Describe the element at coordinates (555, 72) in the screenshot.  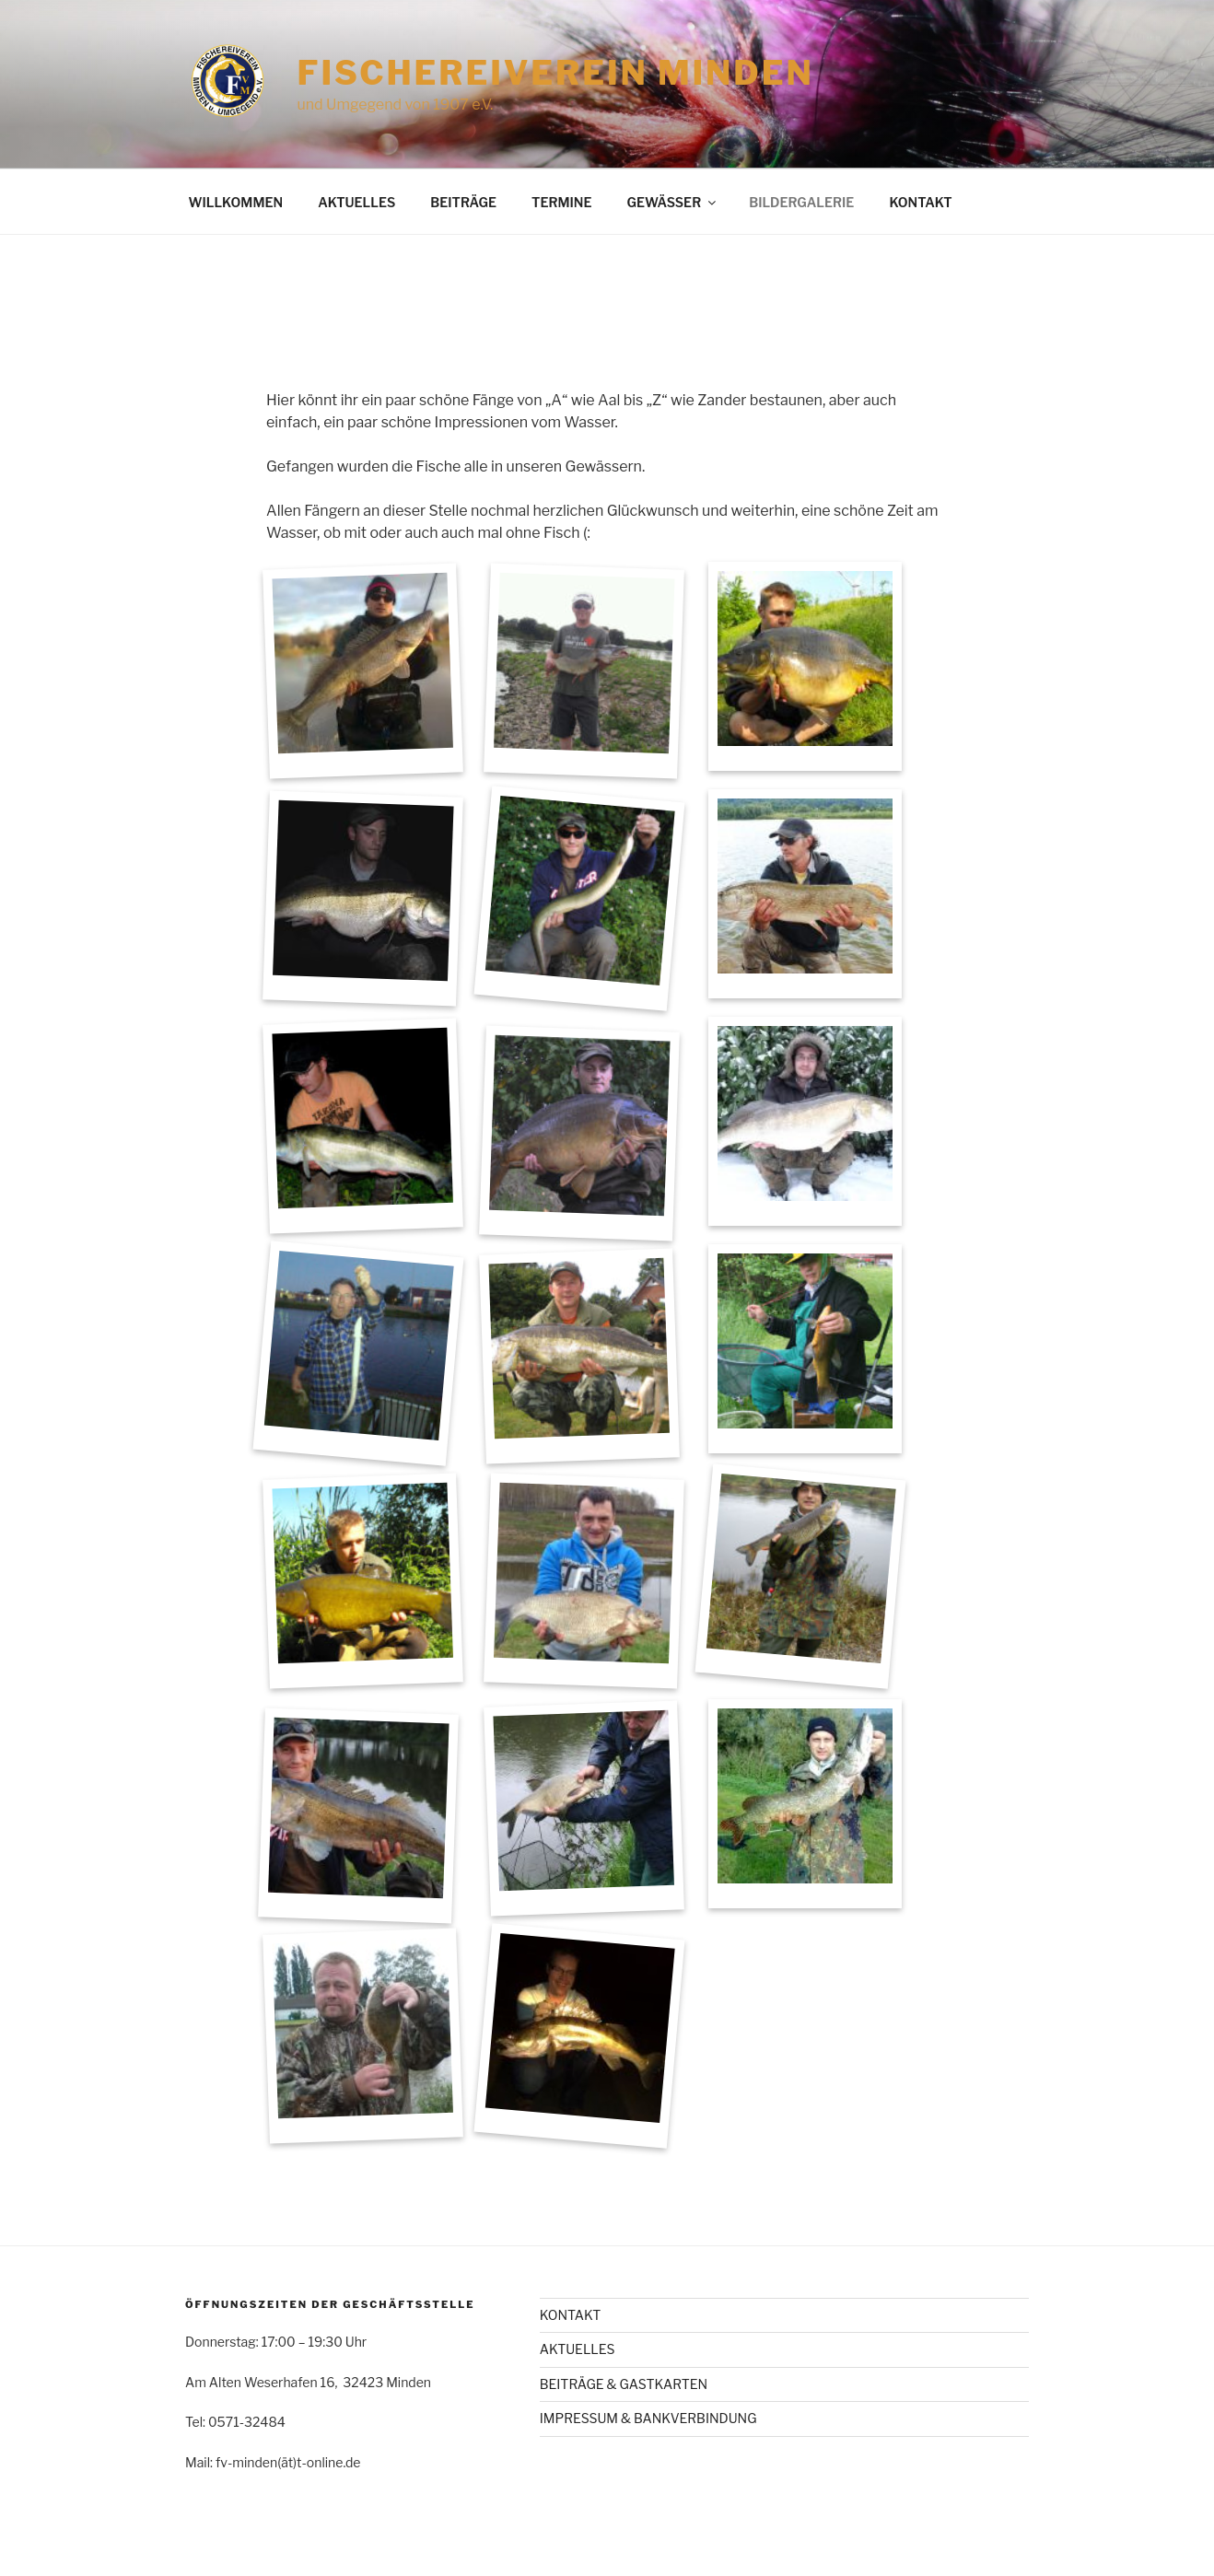
I see `Fischereiverein Minden` at that location.